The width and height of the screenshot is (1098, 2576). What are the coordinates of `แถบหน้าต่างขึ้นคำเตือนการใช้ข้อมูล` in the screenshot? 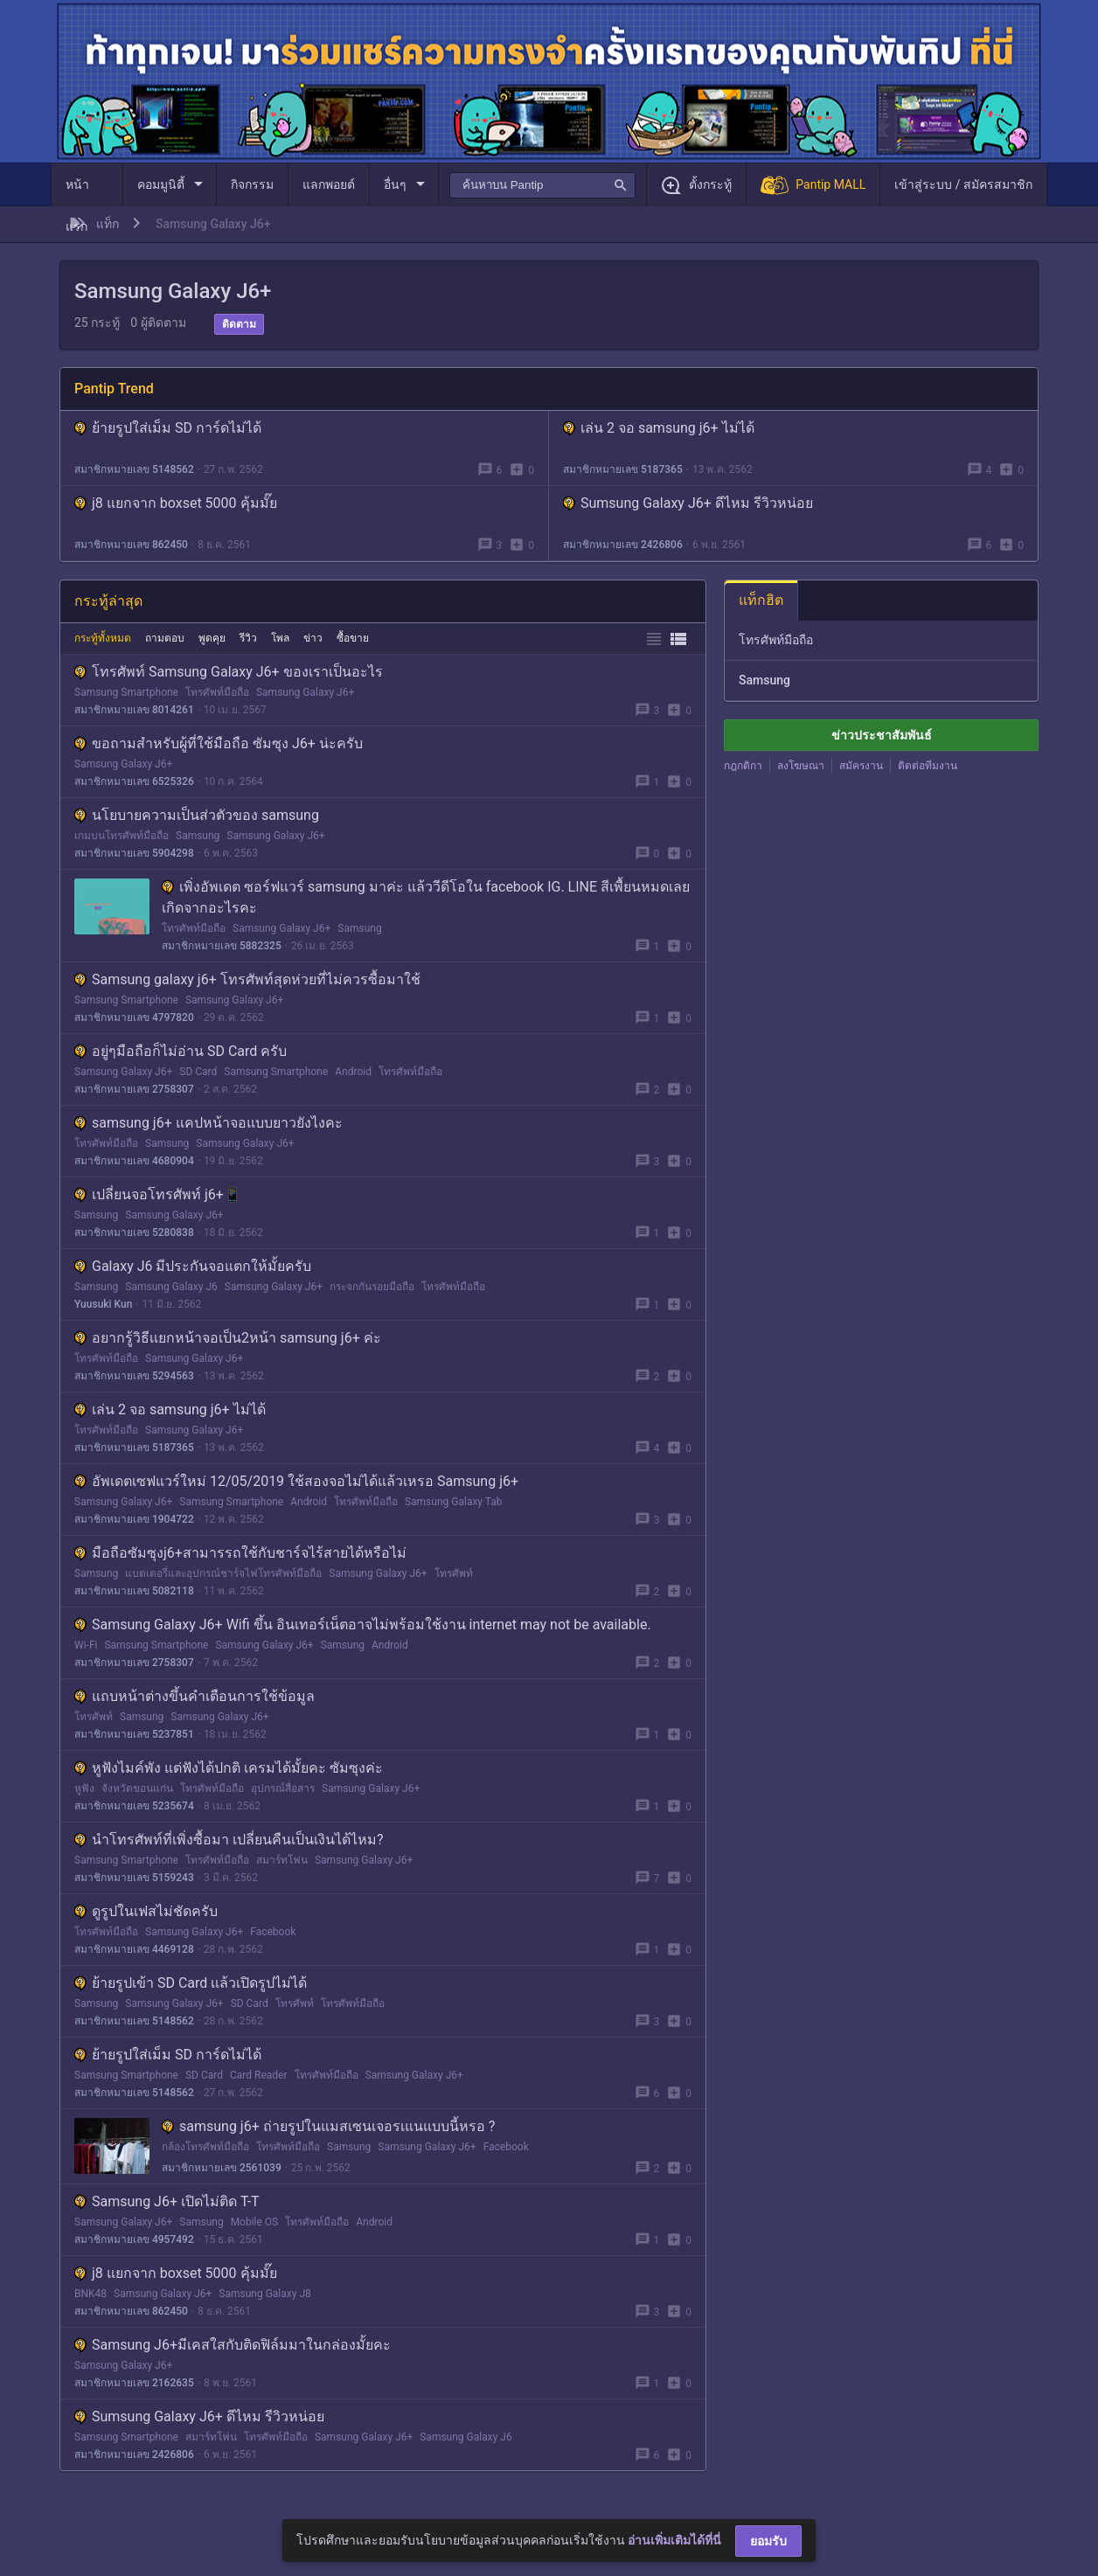 It's located at (194, 1696).